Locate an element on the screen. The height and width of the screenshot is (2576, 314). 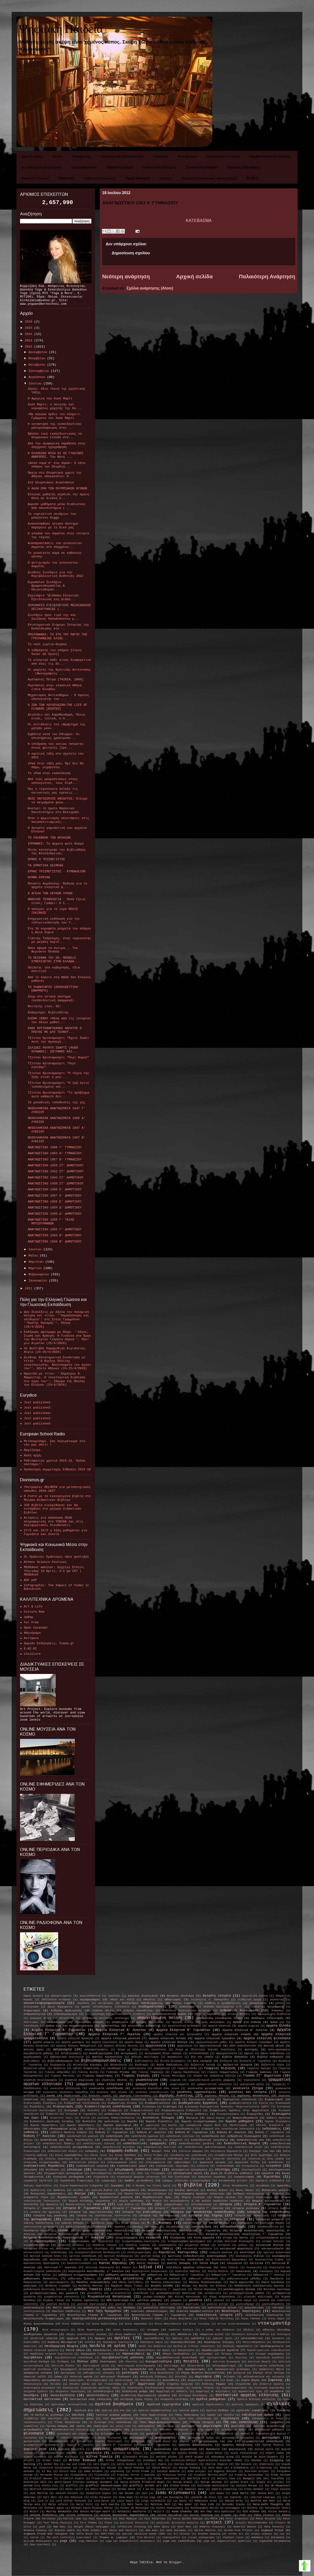
Mark Twain is located at coordinates (134, 2504).